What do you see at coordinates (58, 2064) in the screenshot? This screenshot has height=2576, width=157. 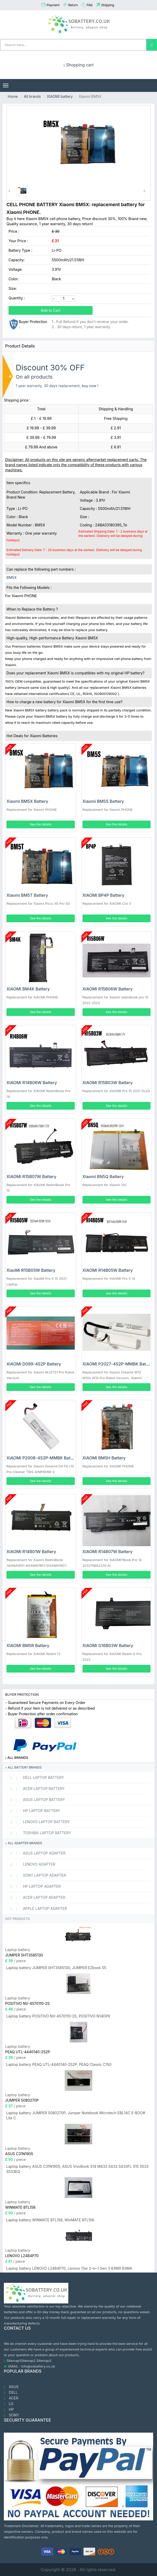 I see `Laptop battery PEAQ UTL-4440140-2S2P, PEAQ Classic C150` at bounding box center [58, 2064].